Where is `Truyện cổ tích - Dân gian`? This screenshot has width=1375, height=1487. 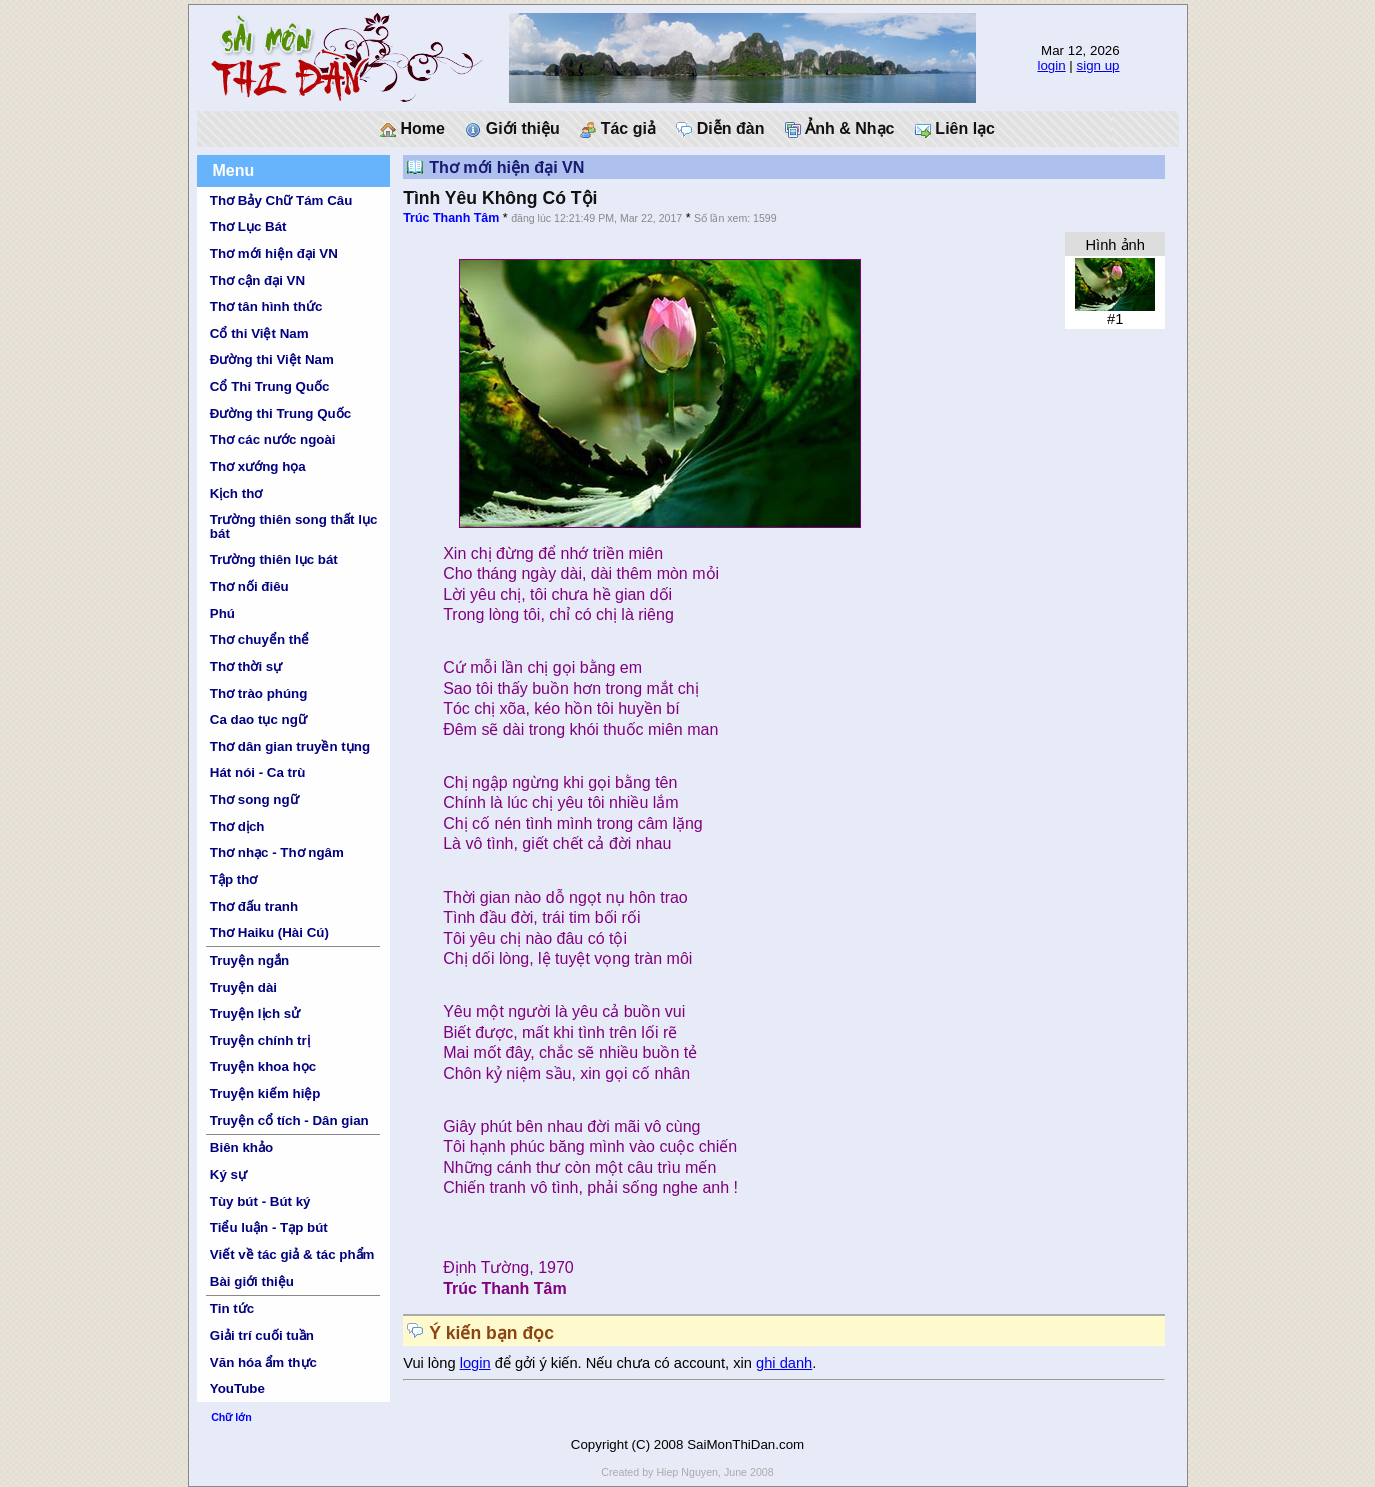 Truyện cổ tích - Dân gian is located at coordinates (289, 1120).